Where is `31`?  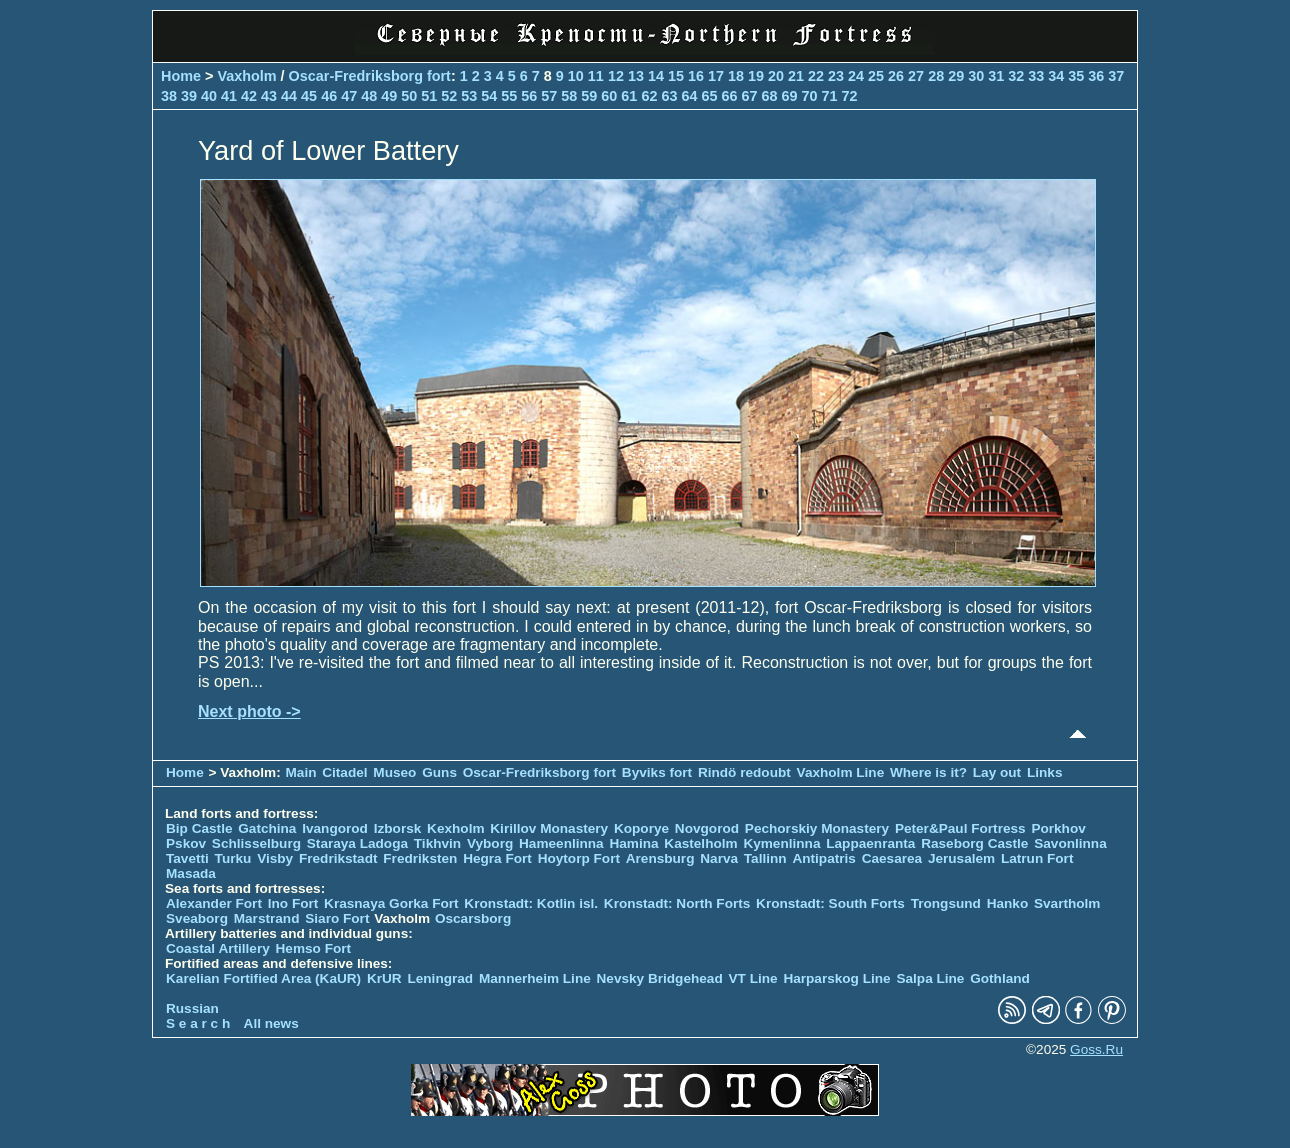
31 is located at coordinates (996, 76).